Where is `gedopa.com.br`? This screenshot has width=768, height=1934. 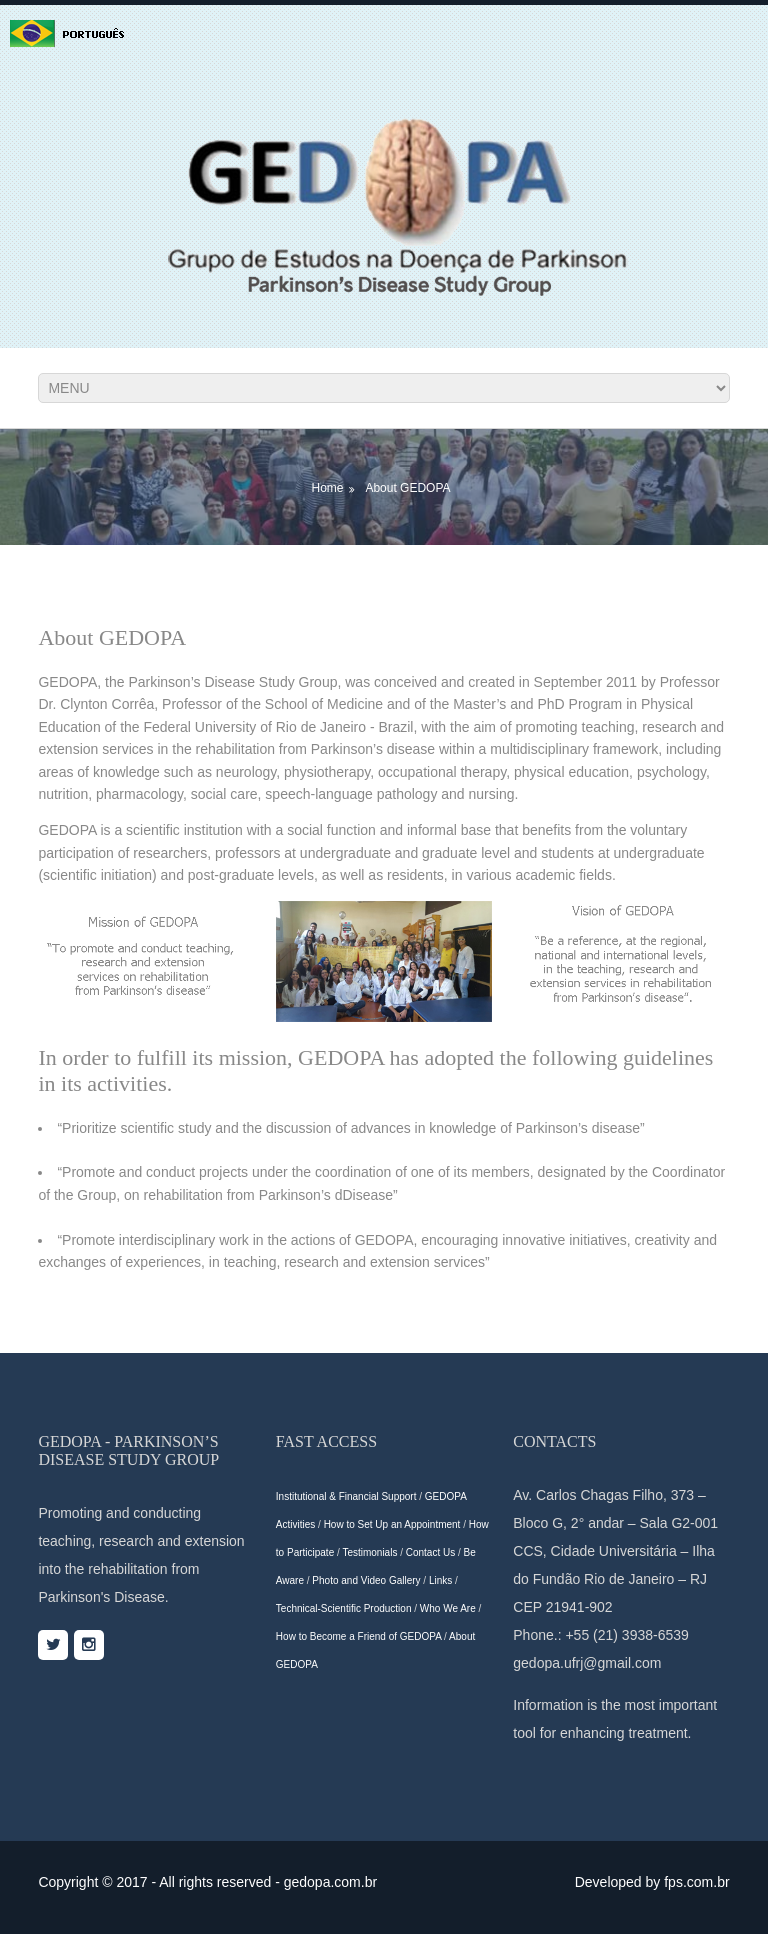 gedopa.com.br is located at coordinates (330, 1882).